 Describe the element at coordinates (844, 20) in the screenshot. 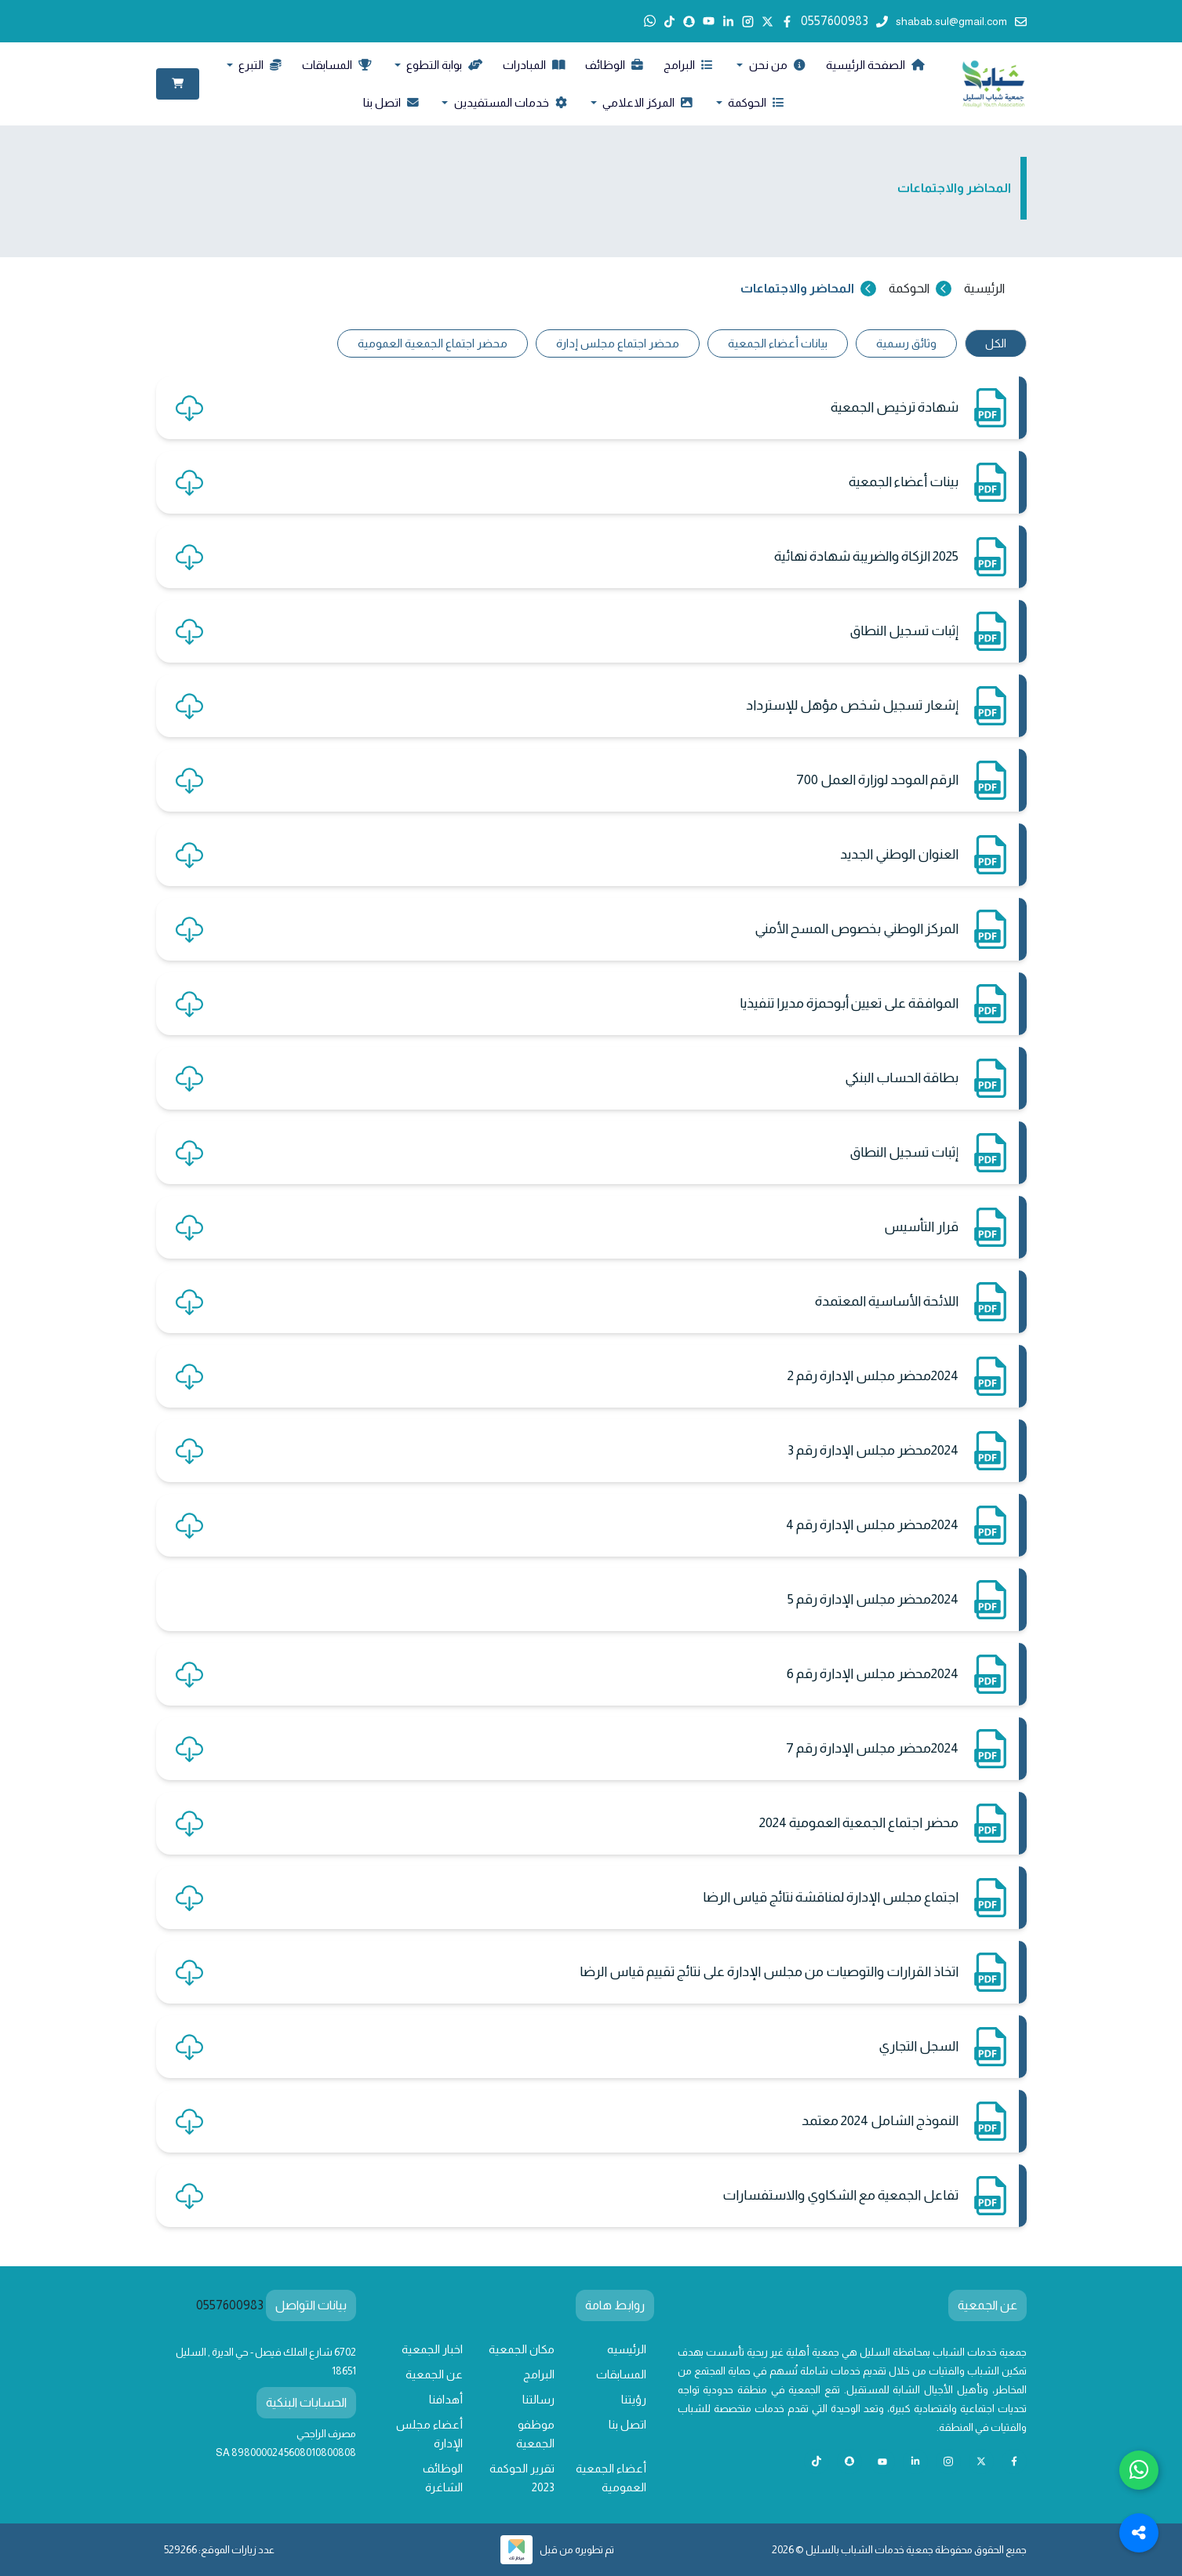

I see `0557600983` at that location.